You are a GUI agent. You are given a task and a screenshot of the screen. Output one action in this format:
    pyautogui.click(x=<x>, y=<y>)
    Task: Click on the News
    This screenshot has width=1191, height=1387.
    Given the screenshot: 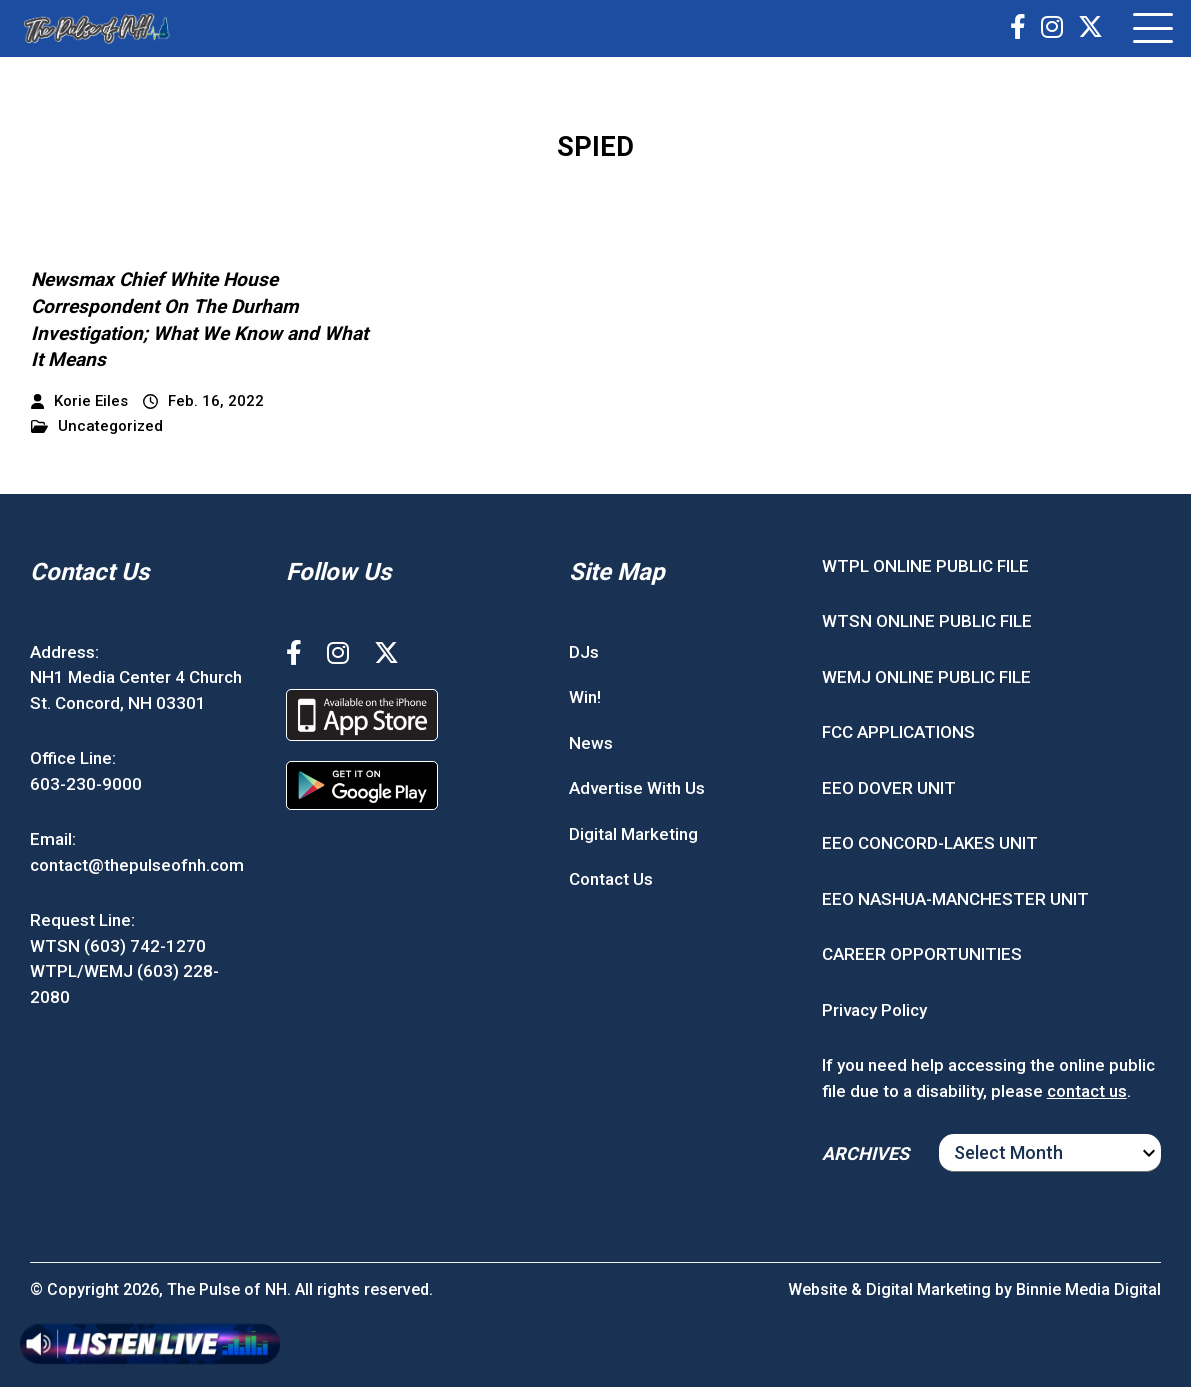 What is the action you would take?
    pyautogui.click(x=591, y=743)
    